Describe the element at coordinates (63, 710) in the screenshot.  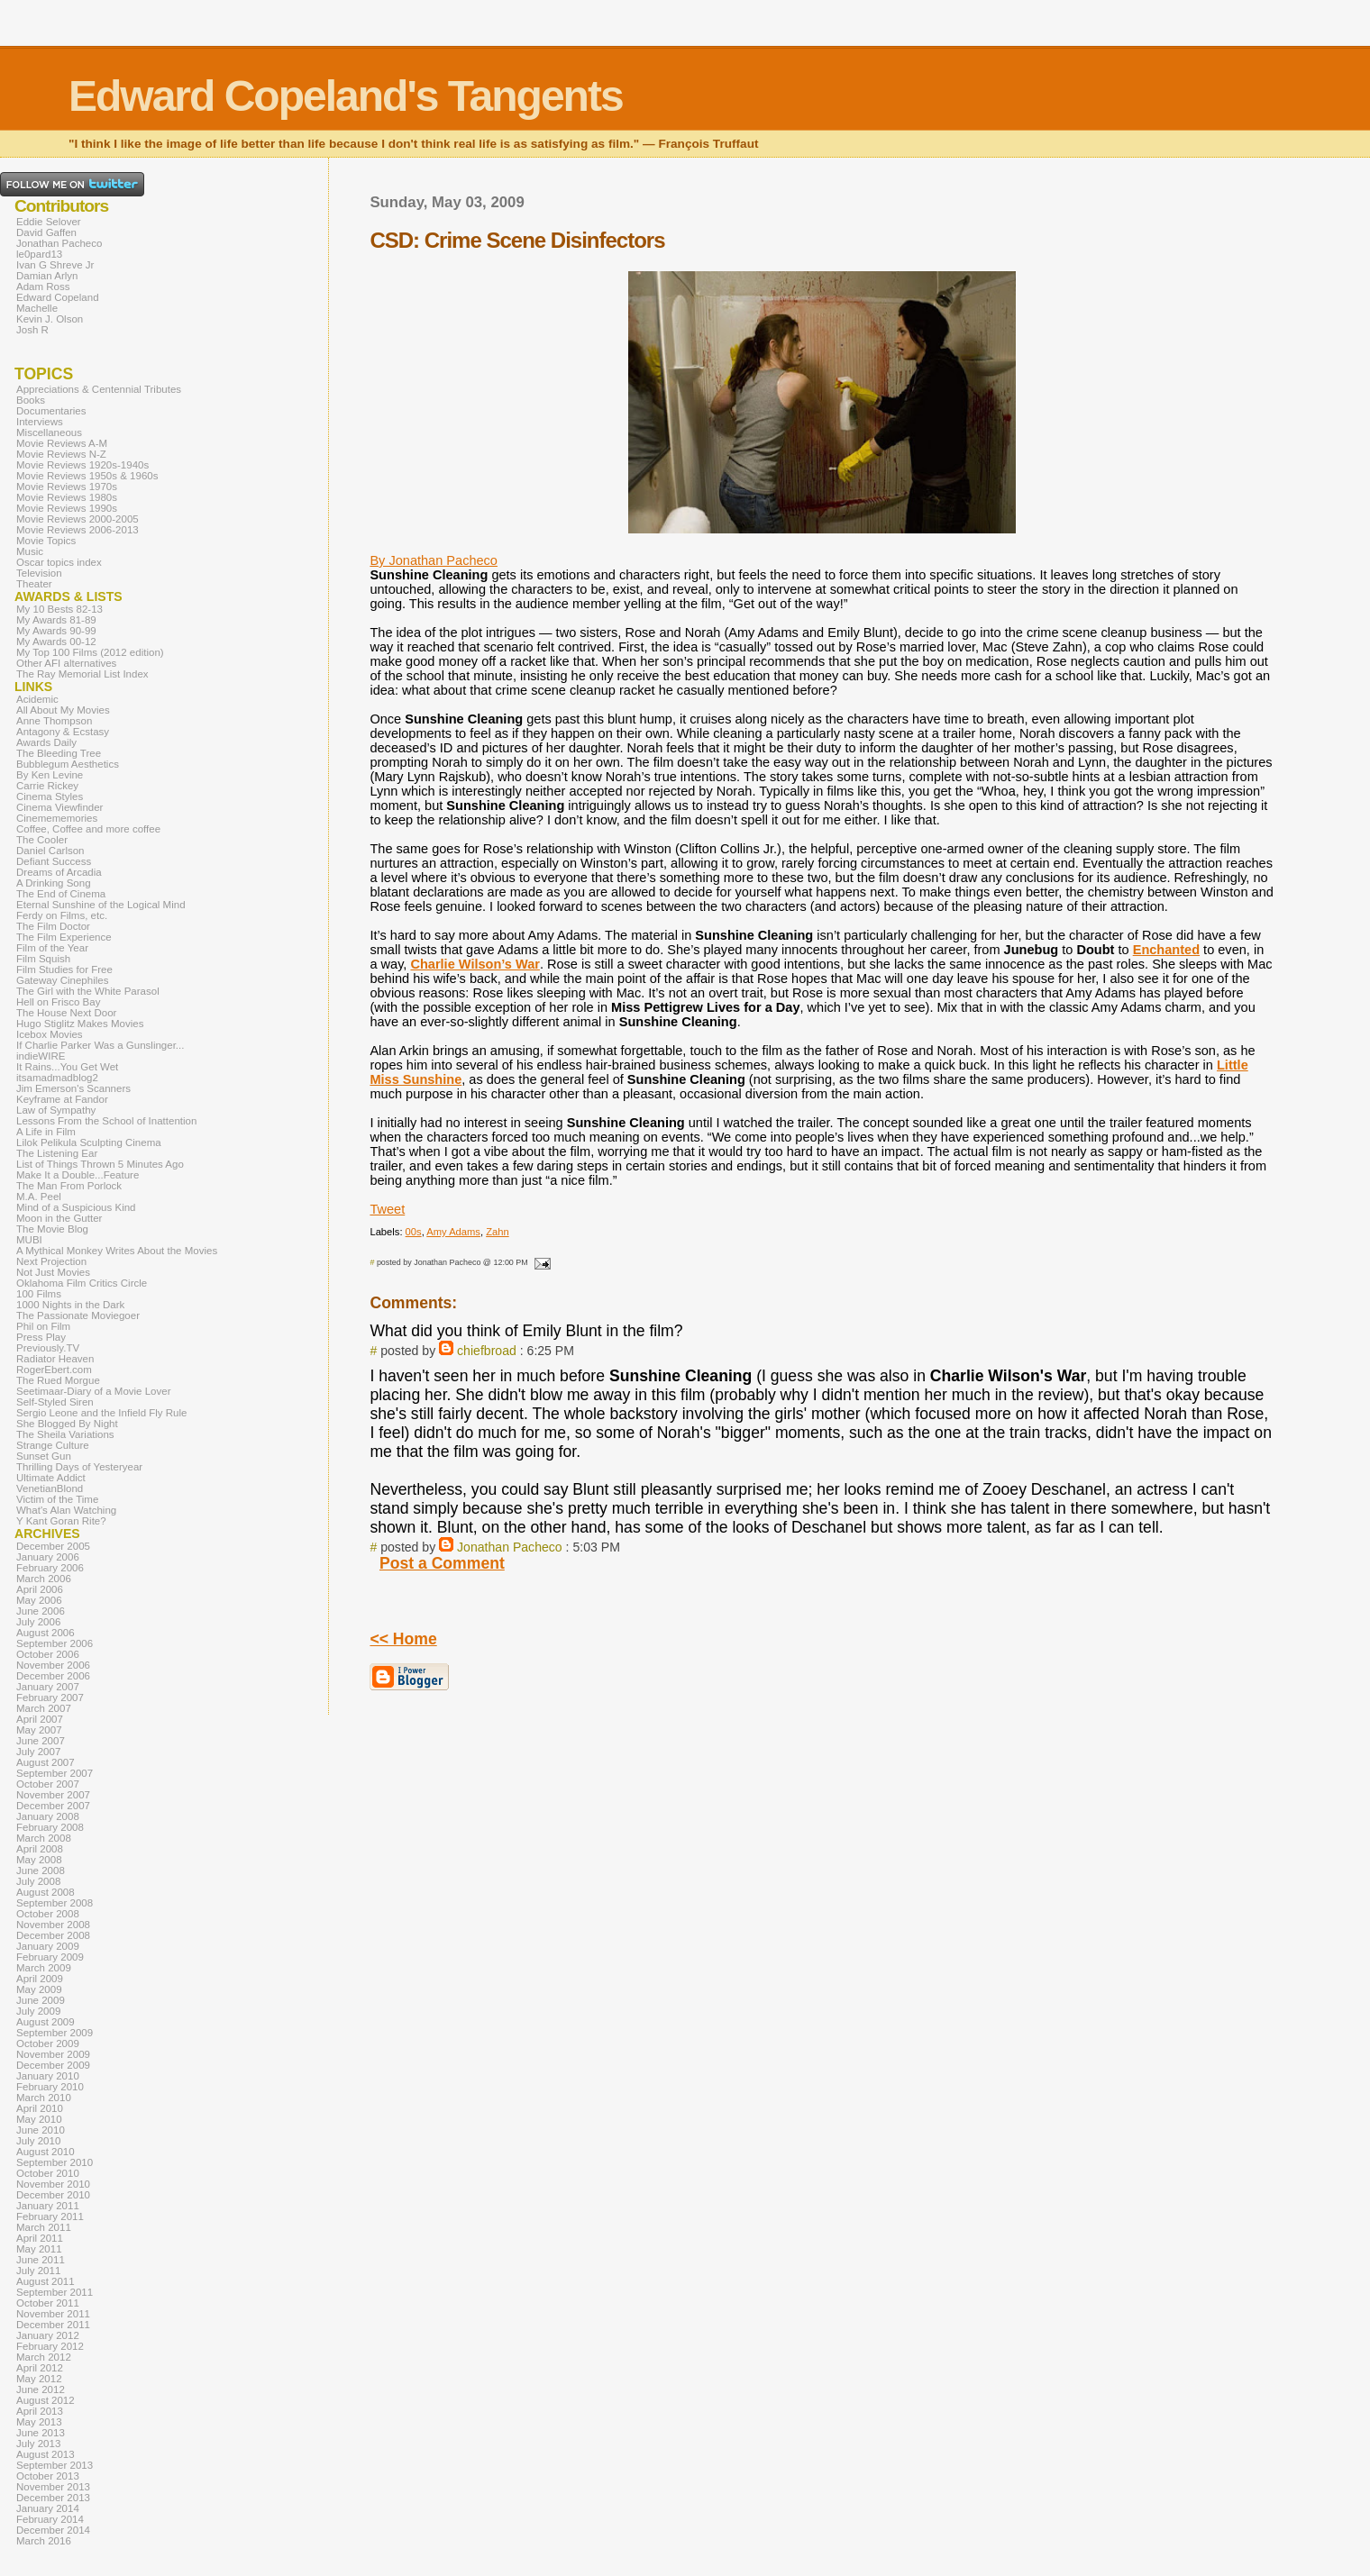
I see `All About My Movies` at that location.